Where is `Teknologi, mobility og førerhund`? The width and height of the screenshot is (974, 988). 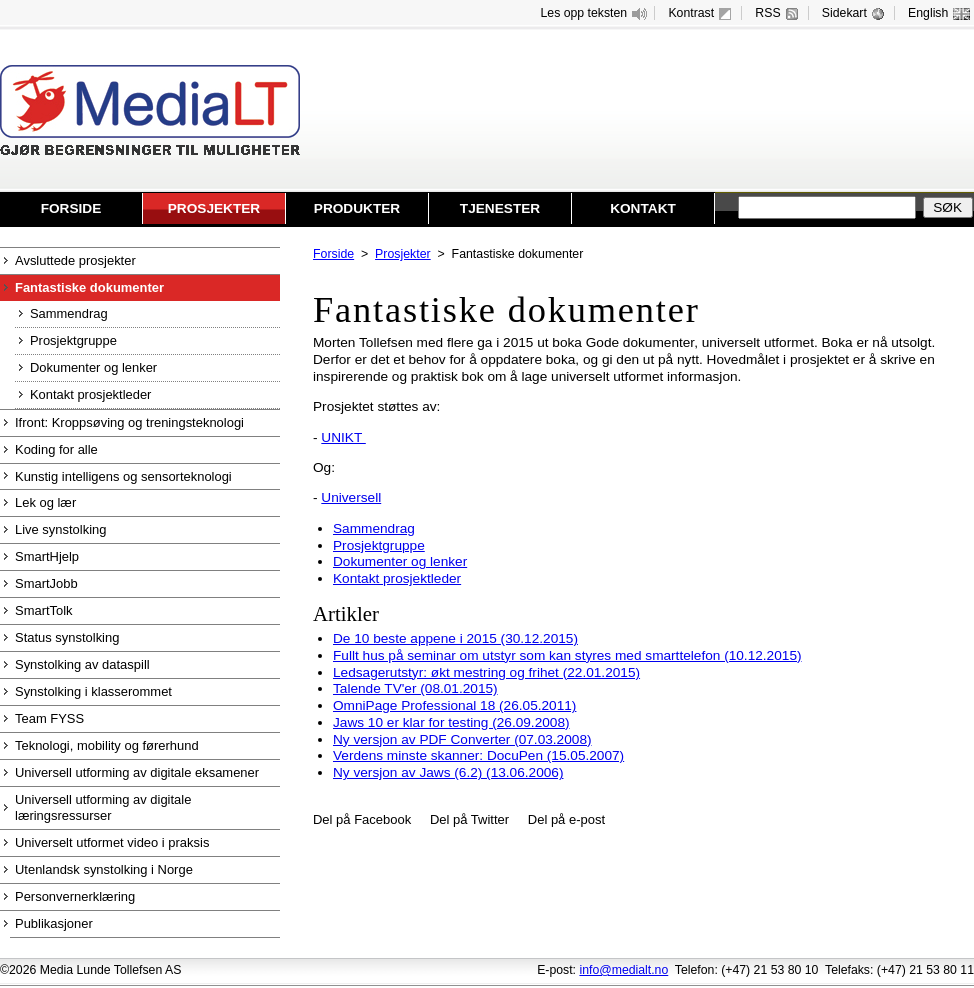 Teknologi, mobility og førerhund is located at coordinates (107, 745).